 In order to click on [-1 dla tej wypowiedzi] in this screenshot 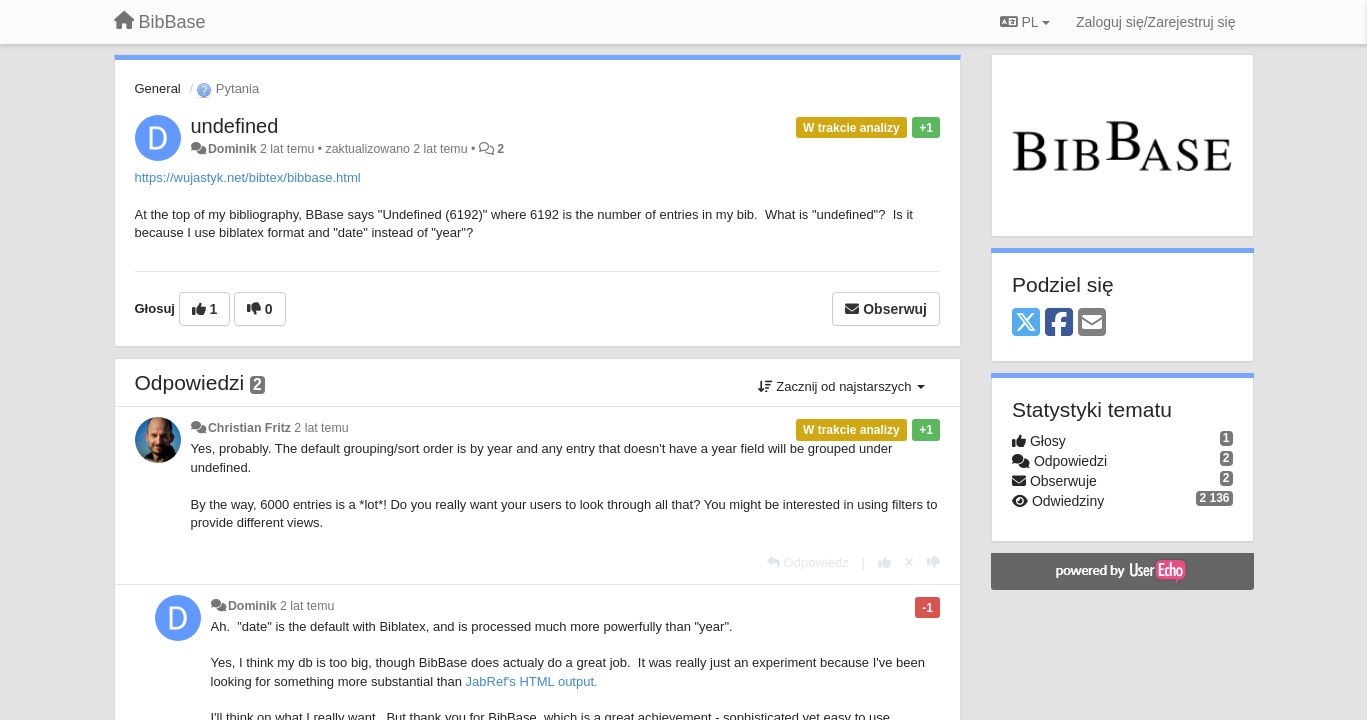, I will do `click(933, 562)`.